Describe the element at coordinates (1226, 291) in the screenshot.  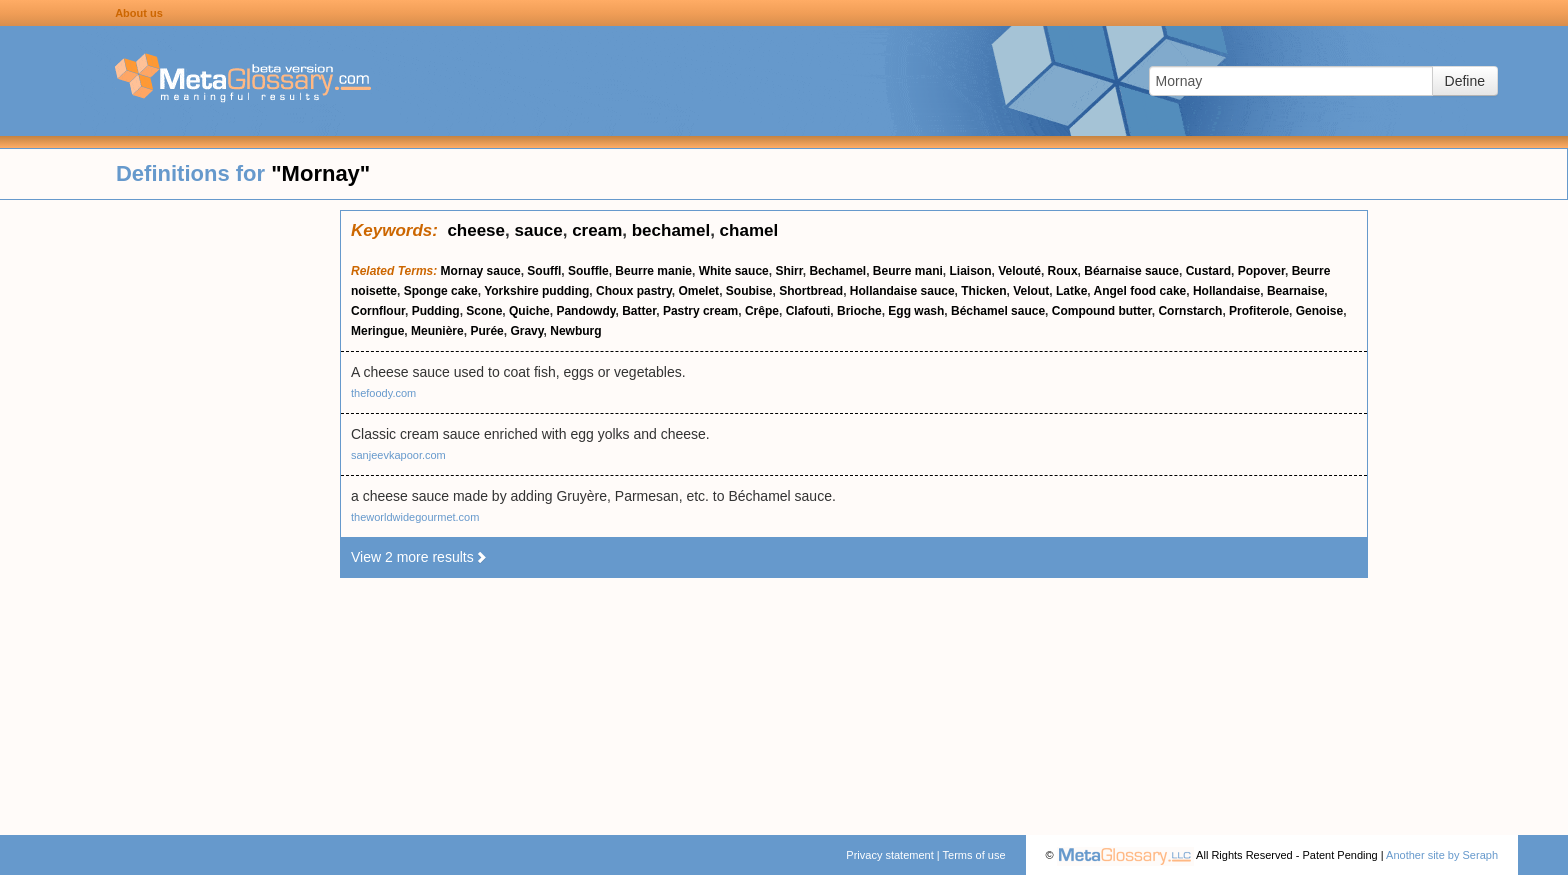
I see `Hollandaise` at that location.